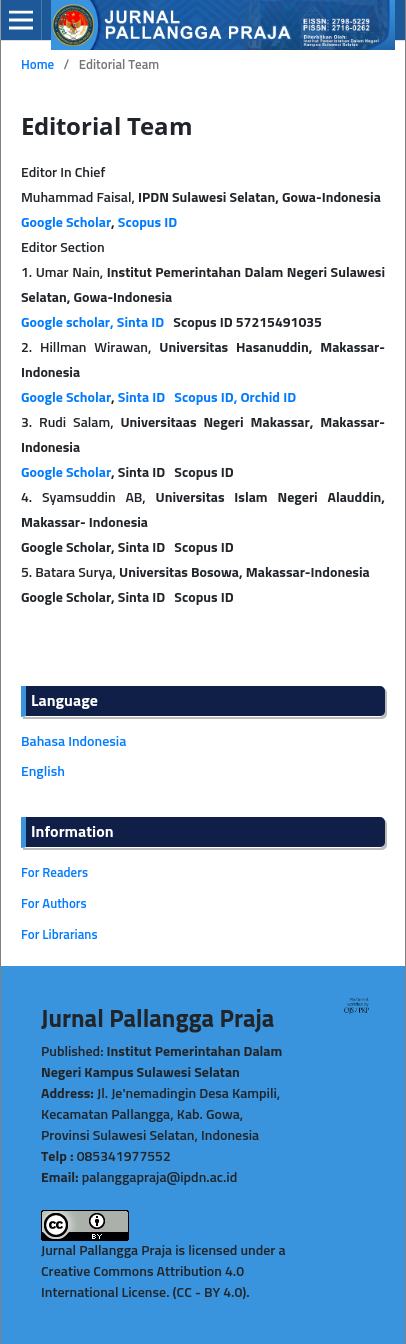  I want to click on Bahasa Indonesia, so click(73, 742).